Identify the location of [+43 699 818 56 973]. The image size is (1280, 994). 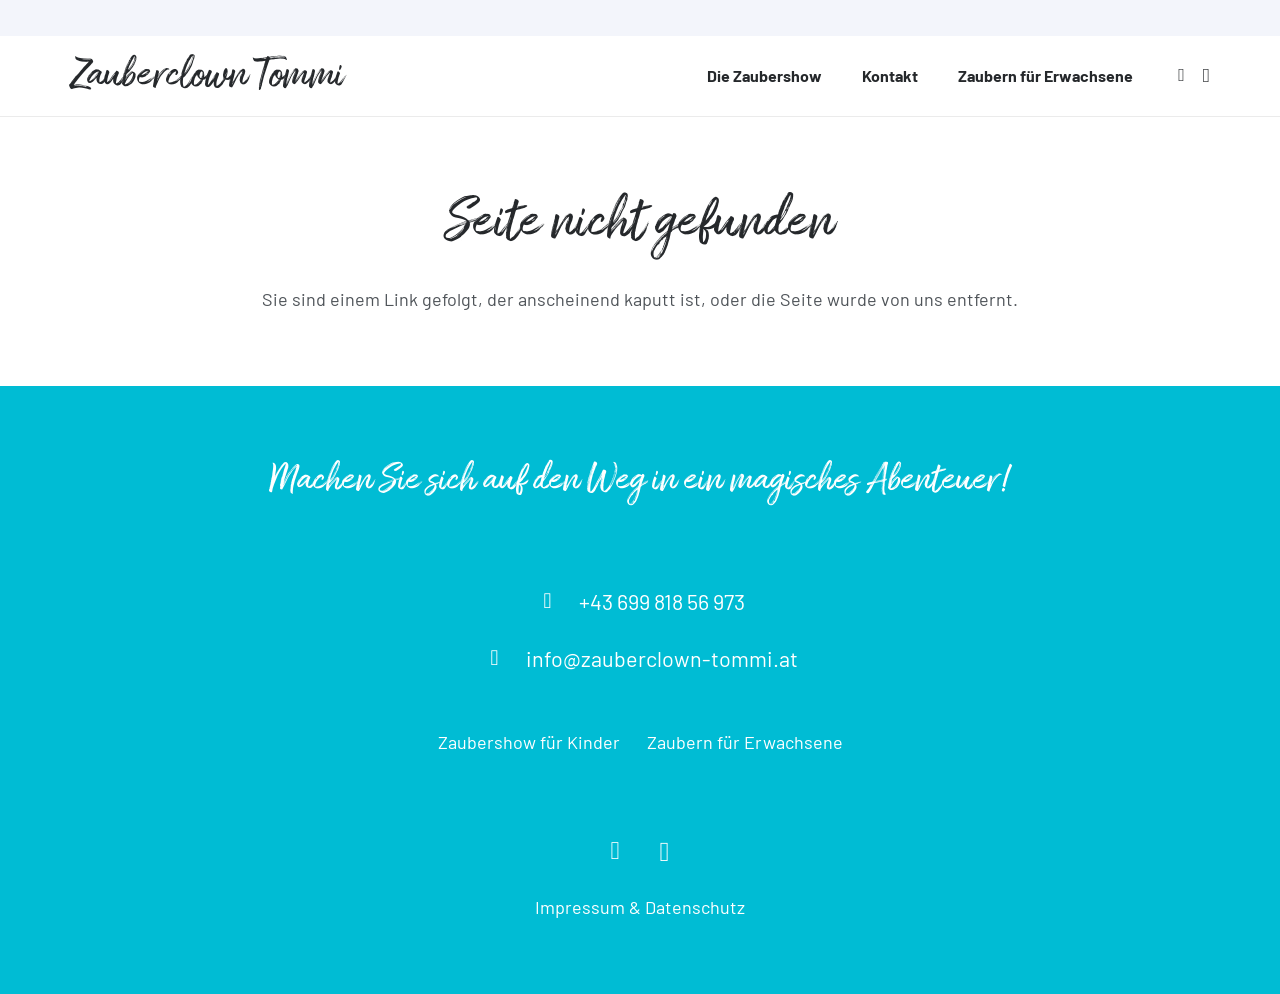
(556, 601).